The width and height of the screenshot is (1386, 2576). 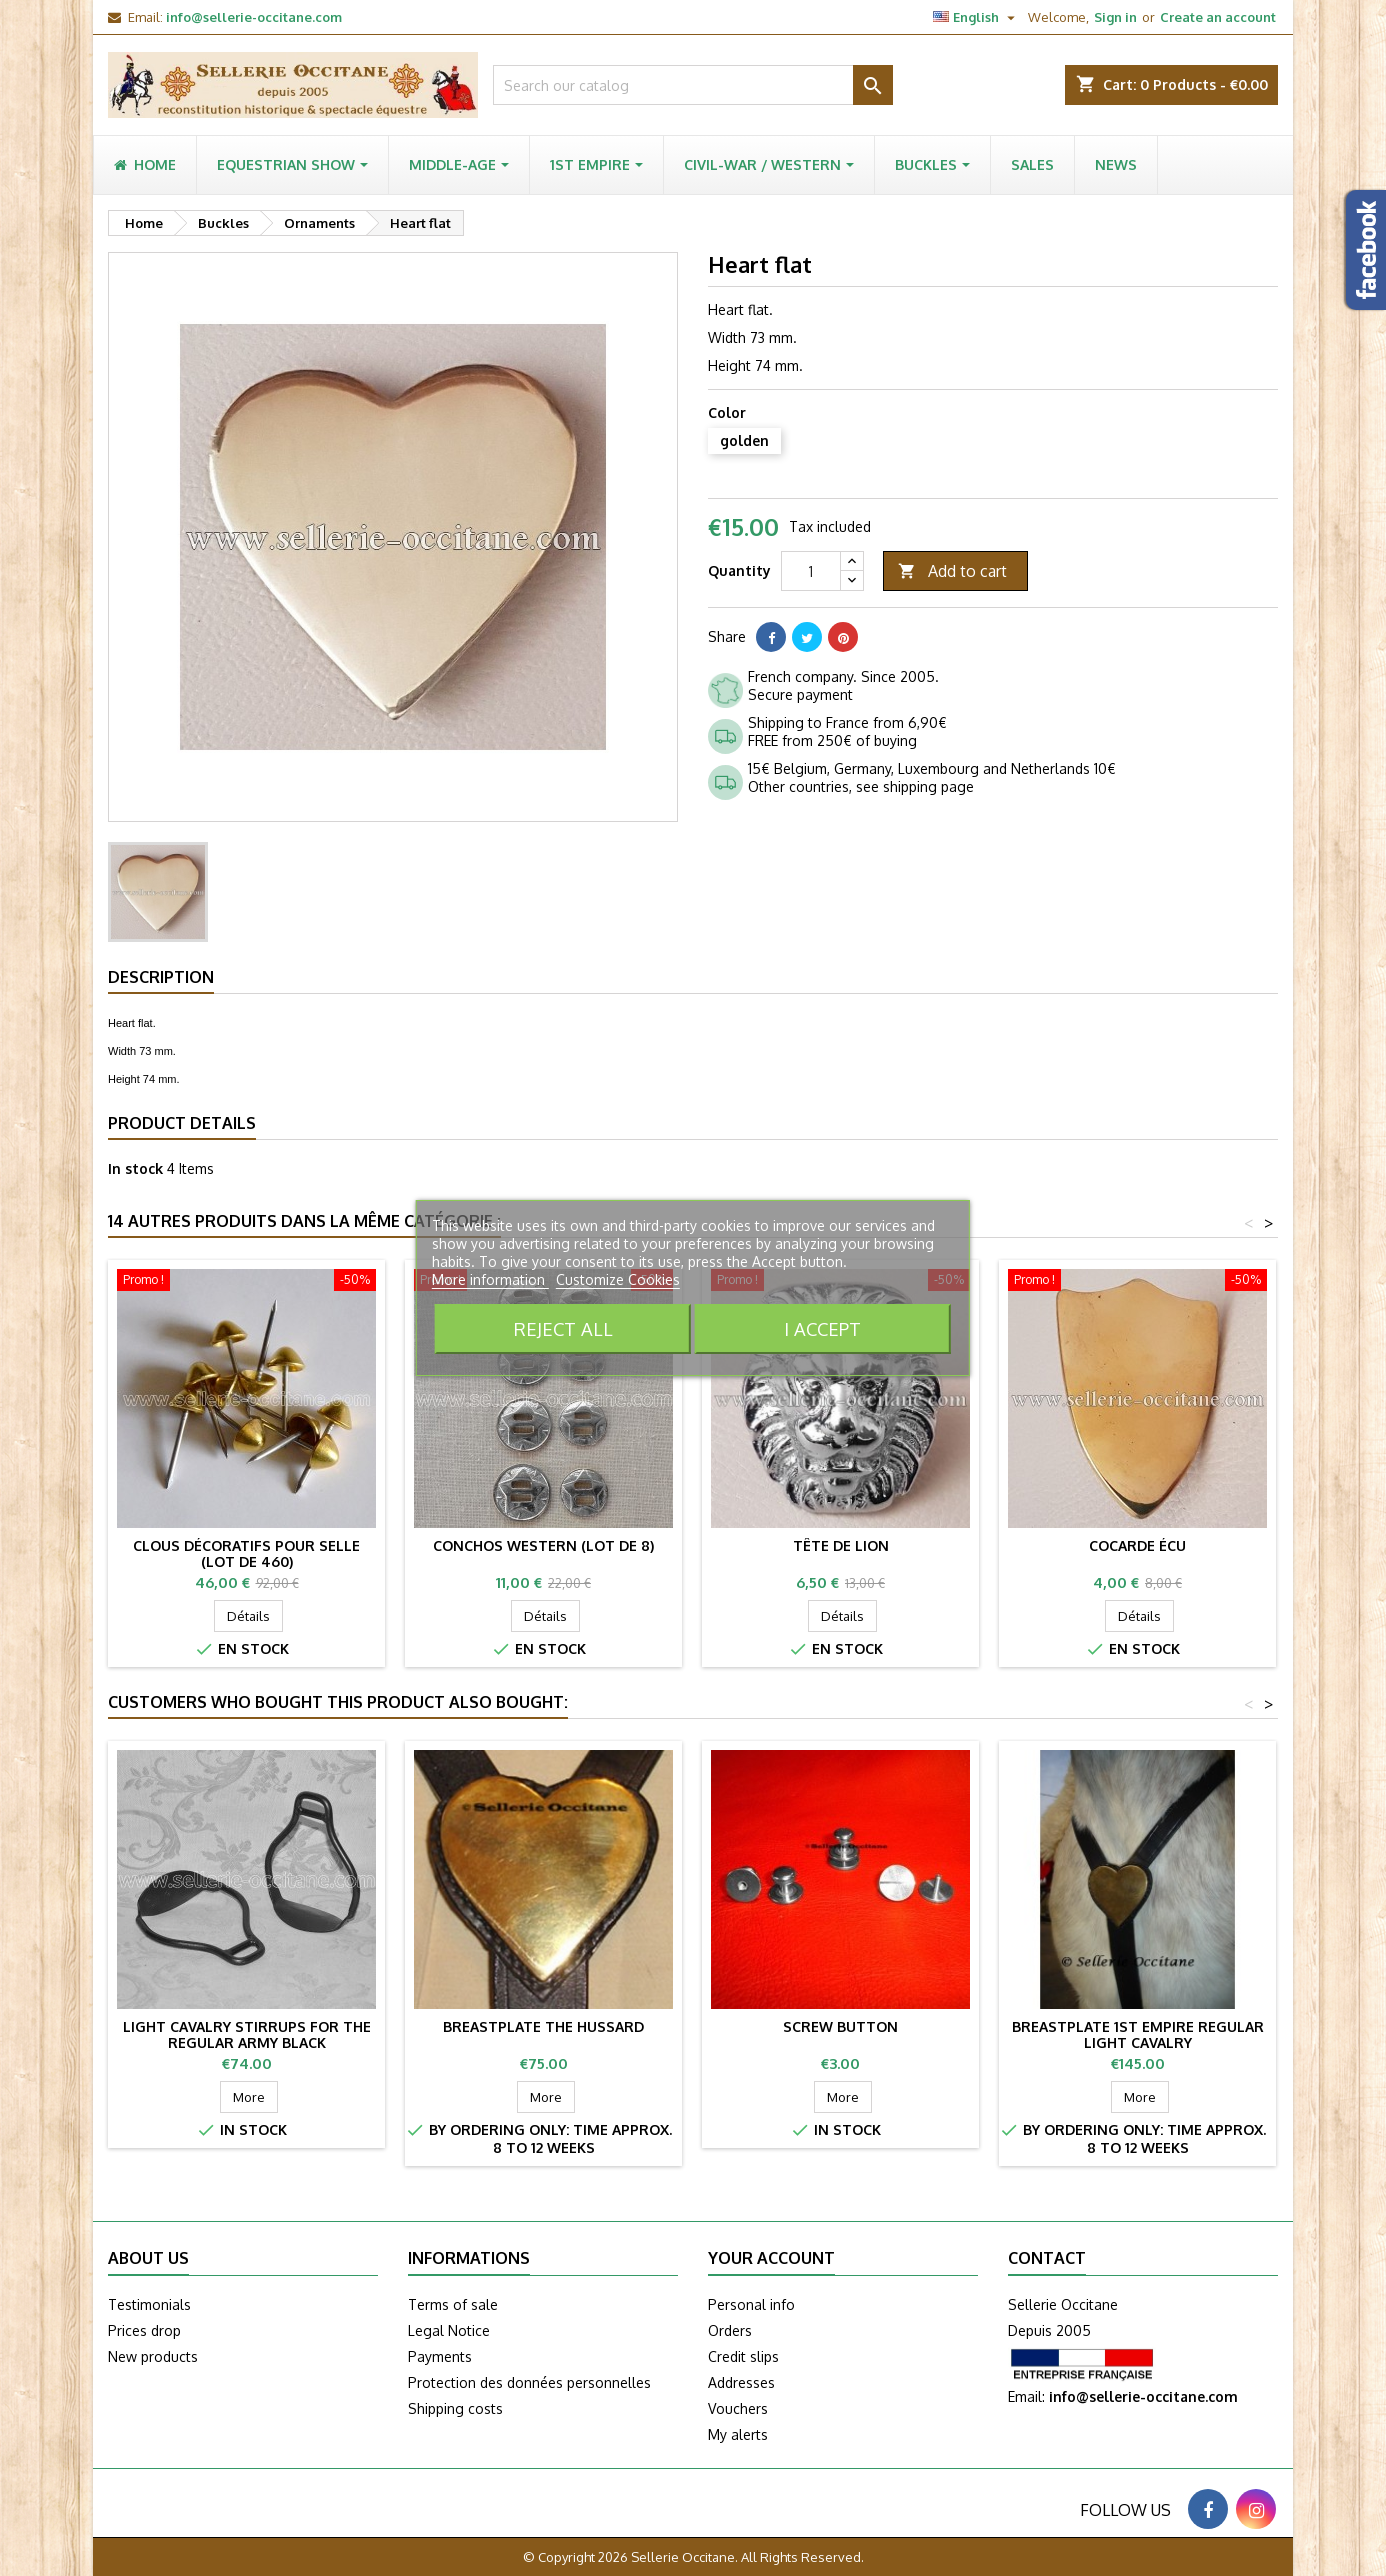 I want to click on Testimonials, so click(x=149, y=2304).